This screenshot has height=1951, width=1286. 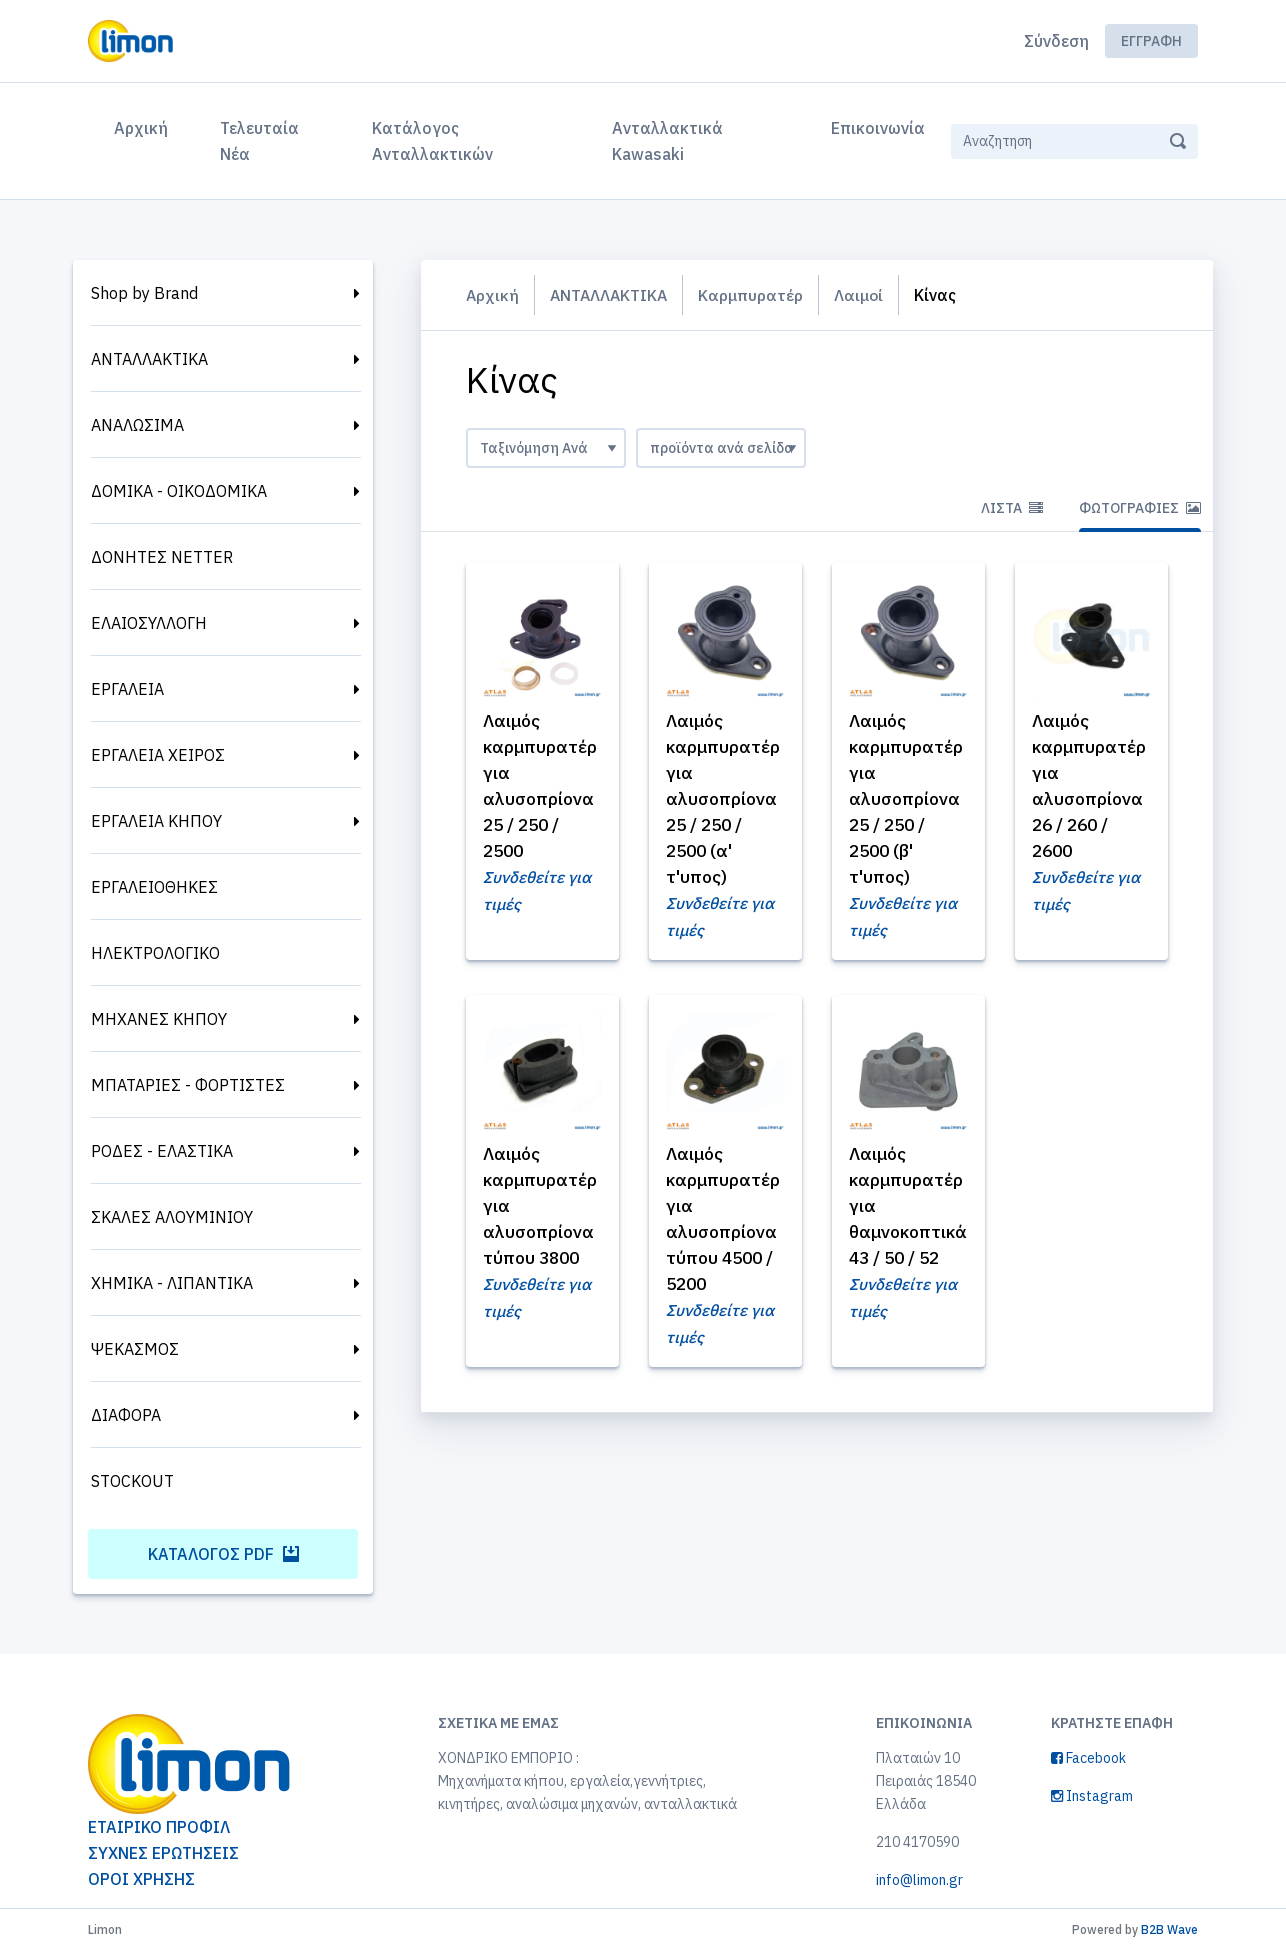 What do you see at coordinates (149, 623) in the screenshot?
I see `ΕΛΑΙΟΣΥΛΛΟΓΗ` at bounding box center [149, 623].